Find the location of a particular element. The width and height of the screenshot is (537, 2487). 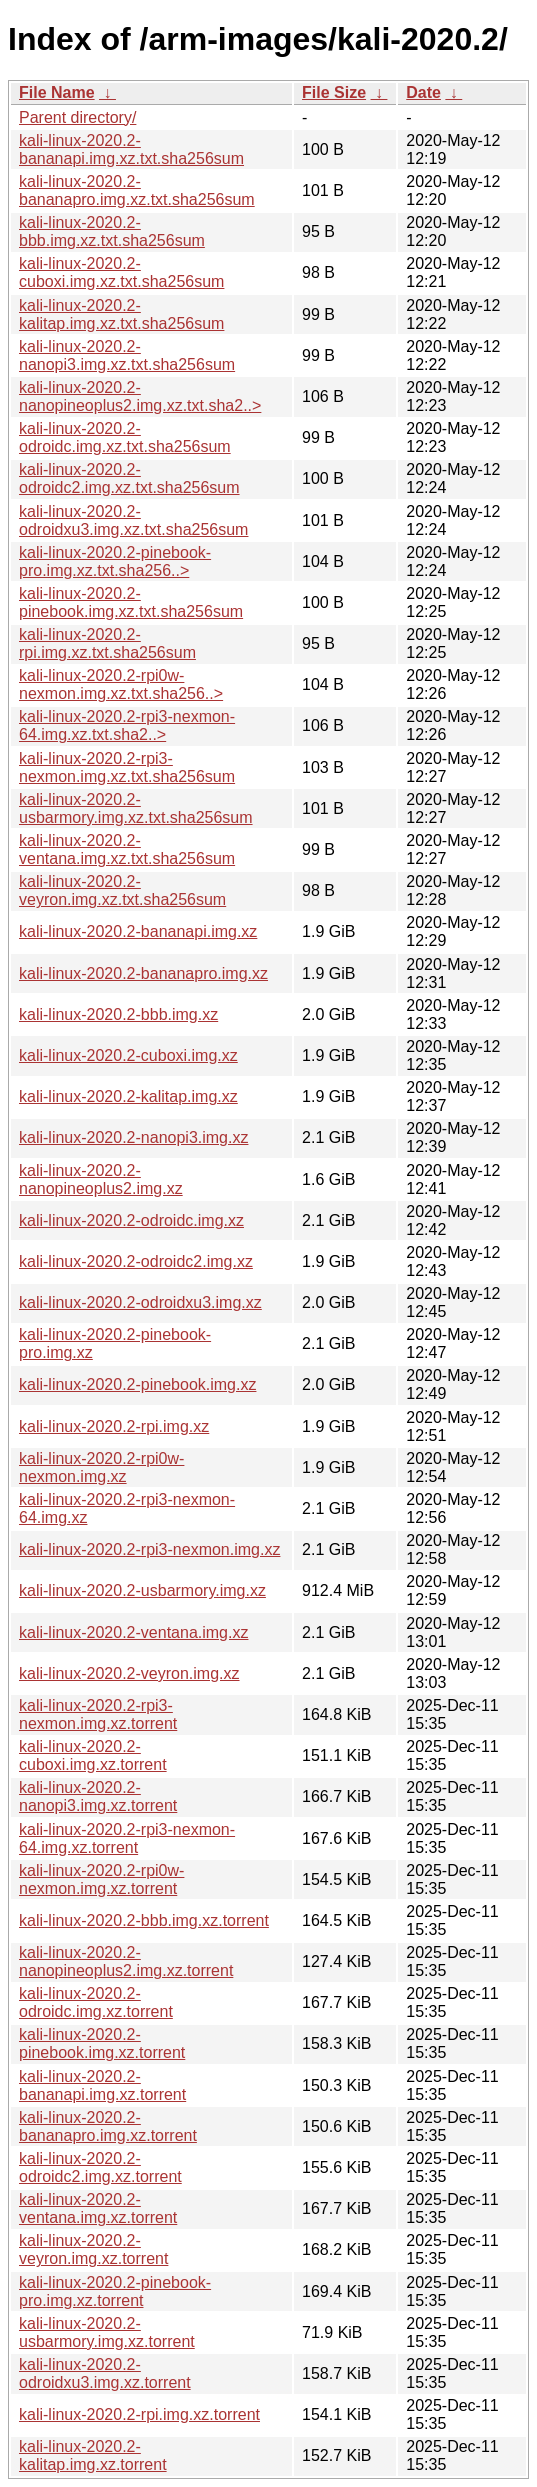

kali-linux-2020.2-odroidc2.img.xz.torrent is located at coordinates (100, 2167).